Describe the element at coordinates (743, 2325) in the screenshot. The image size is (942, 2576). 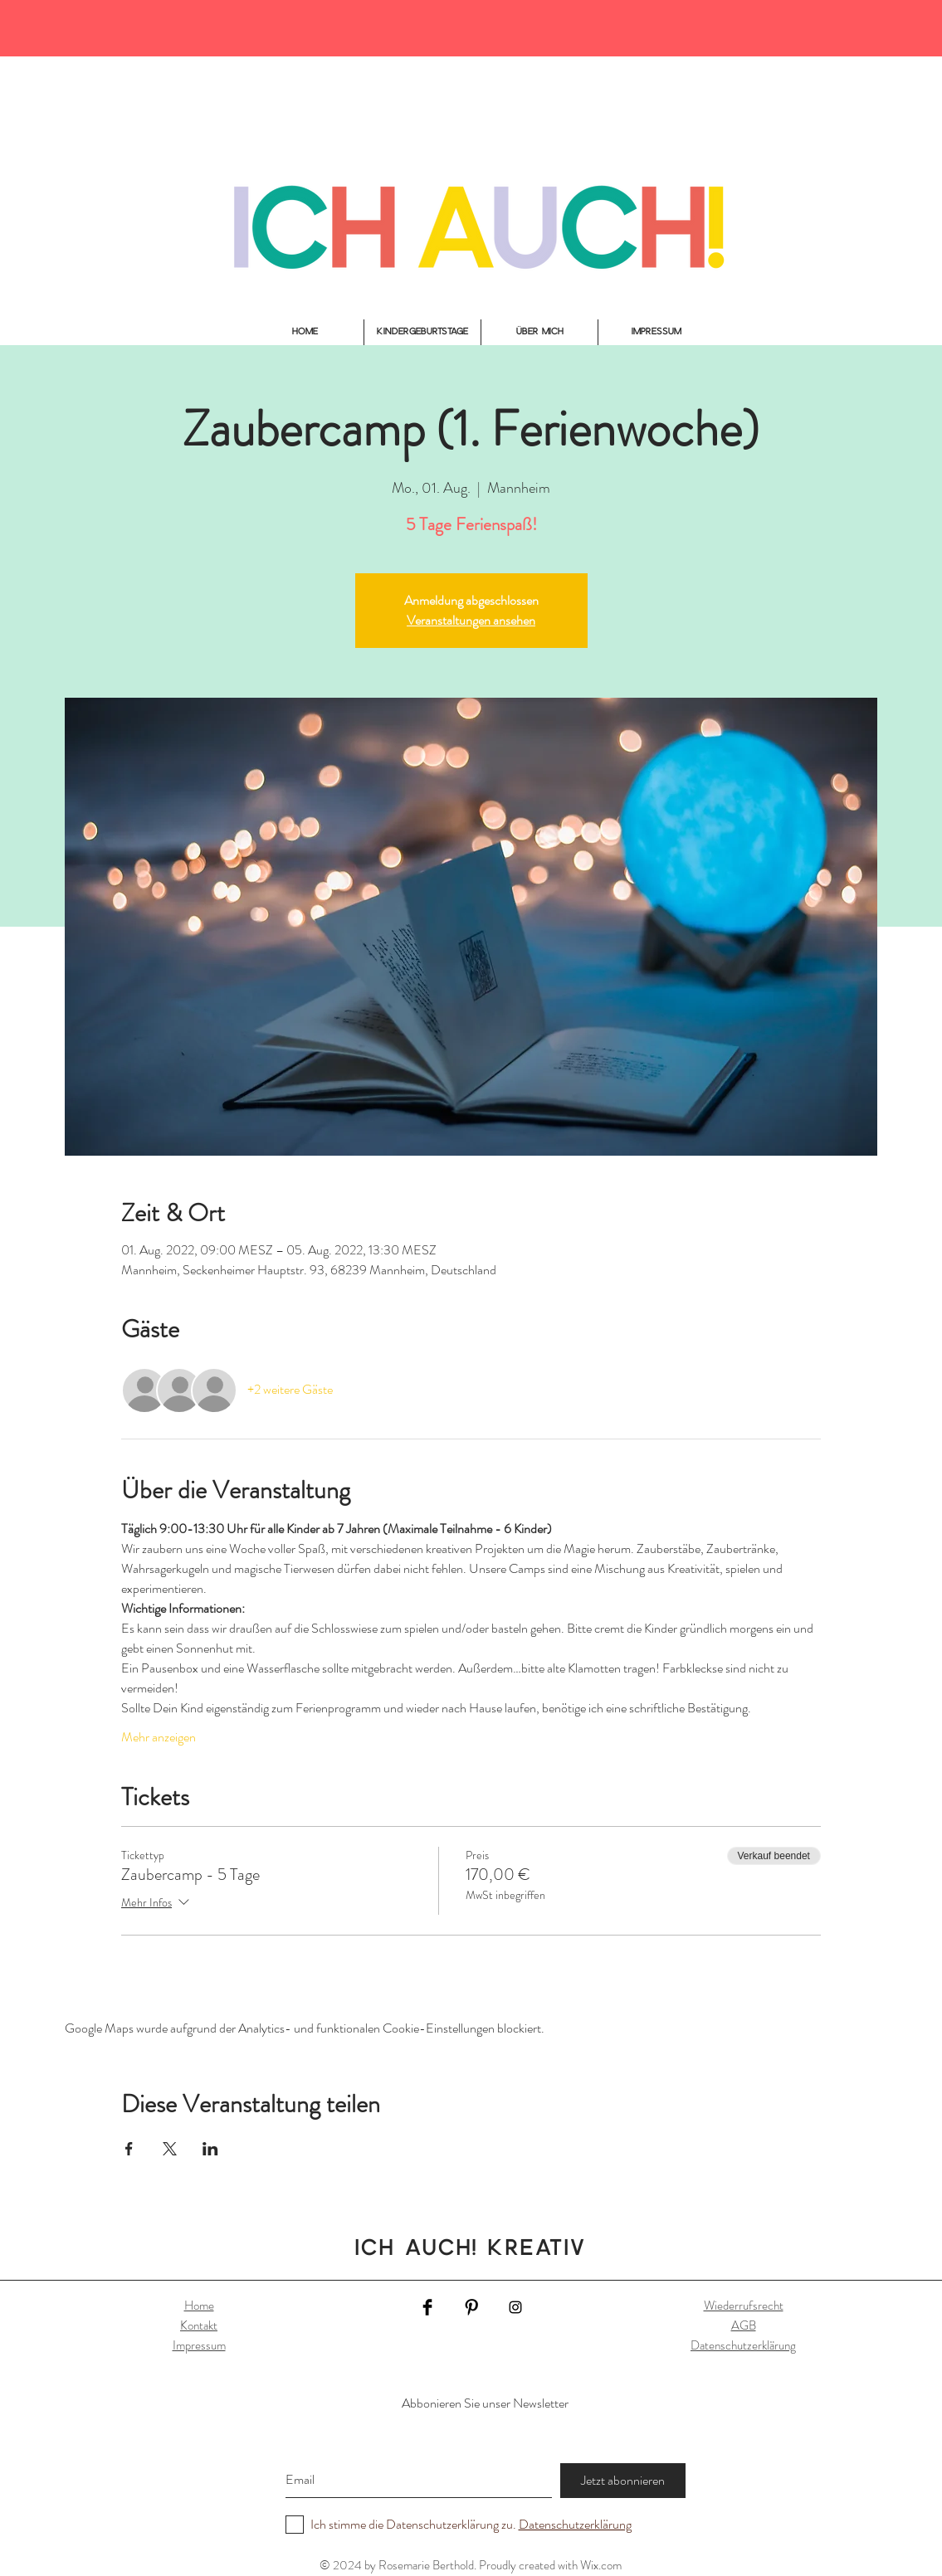
I see `AGB` at that location.